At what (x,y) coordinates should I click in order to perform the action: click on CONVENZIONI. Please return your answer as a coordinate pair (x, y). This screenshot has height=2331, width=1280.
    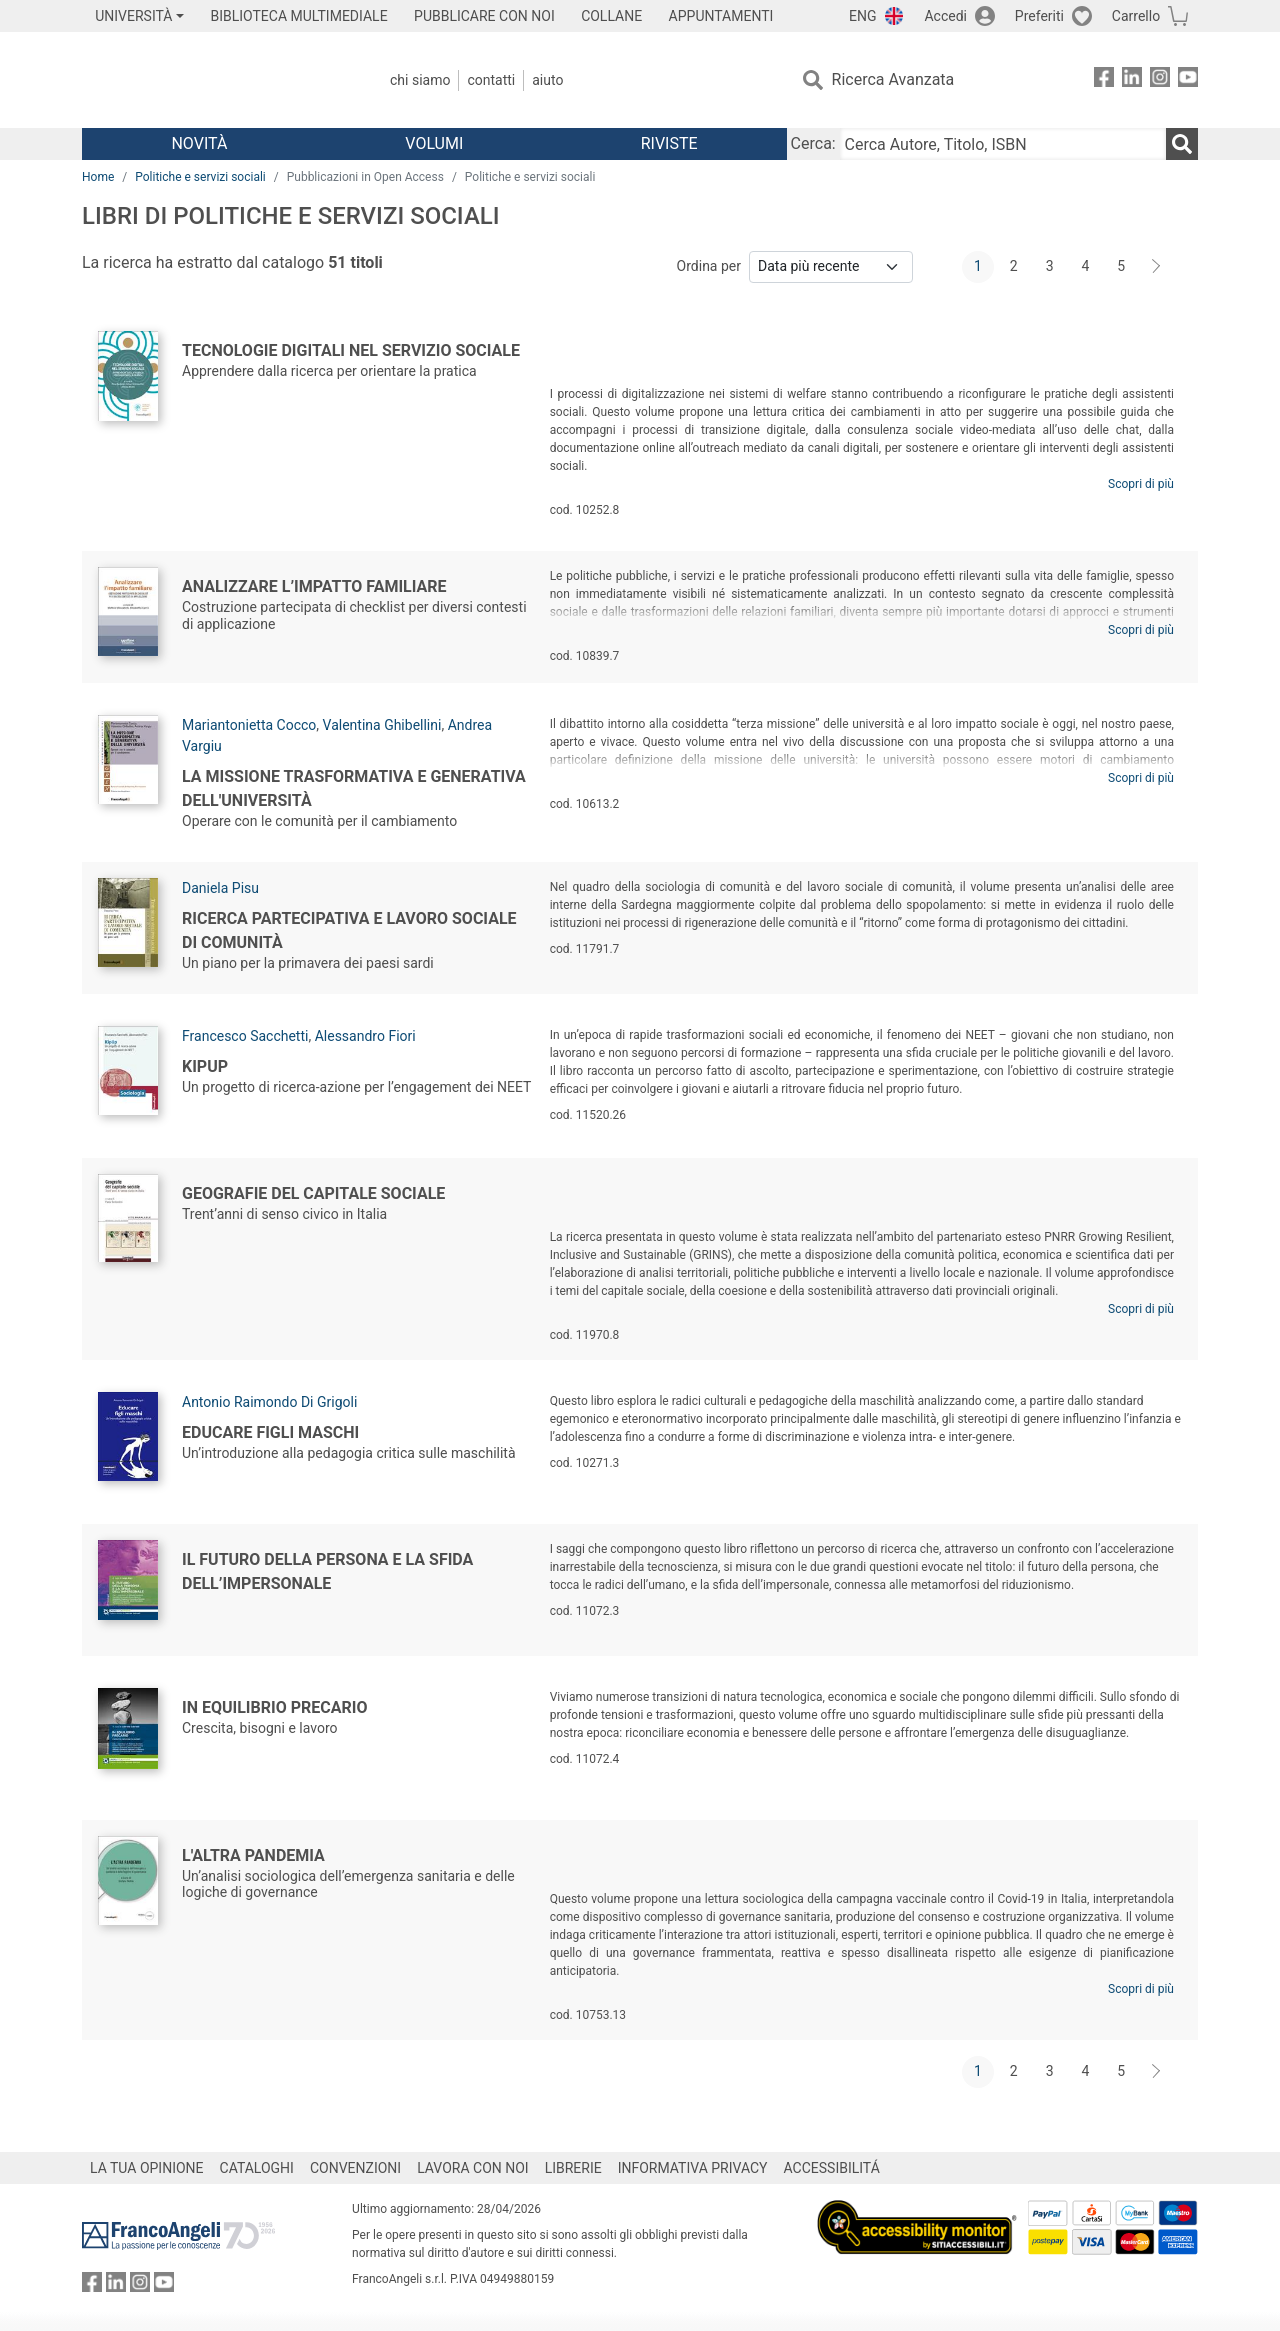
    Looking at the image, I should click on (355, 2168).